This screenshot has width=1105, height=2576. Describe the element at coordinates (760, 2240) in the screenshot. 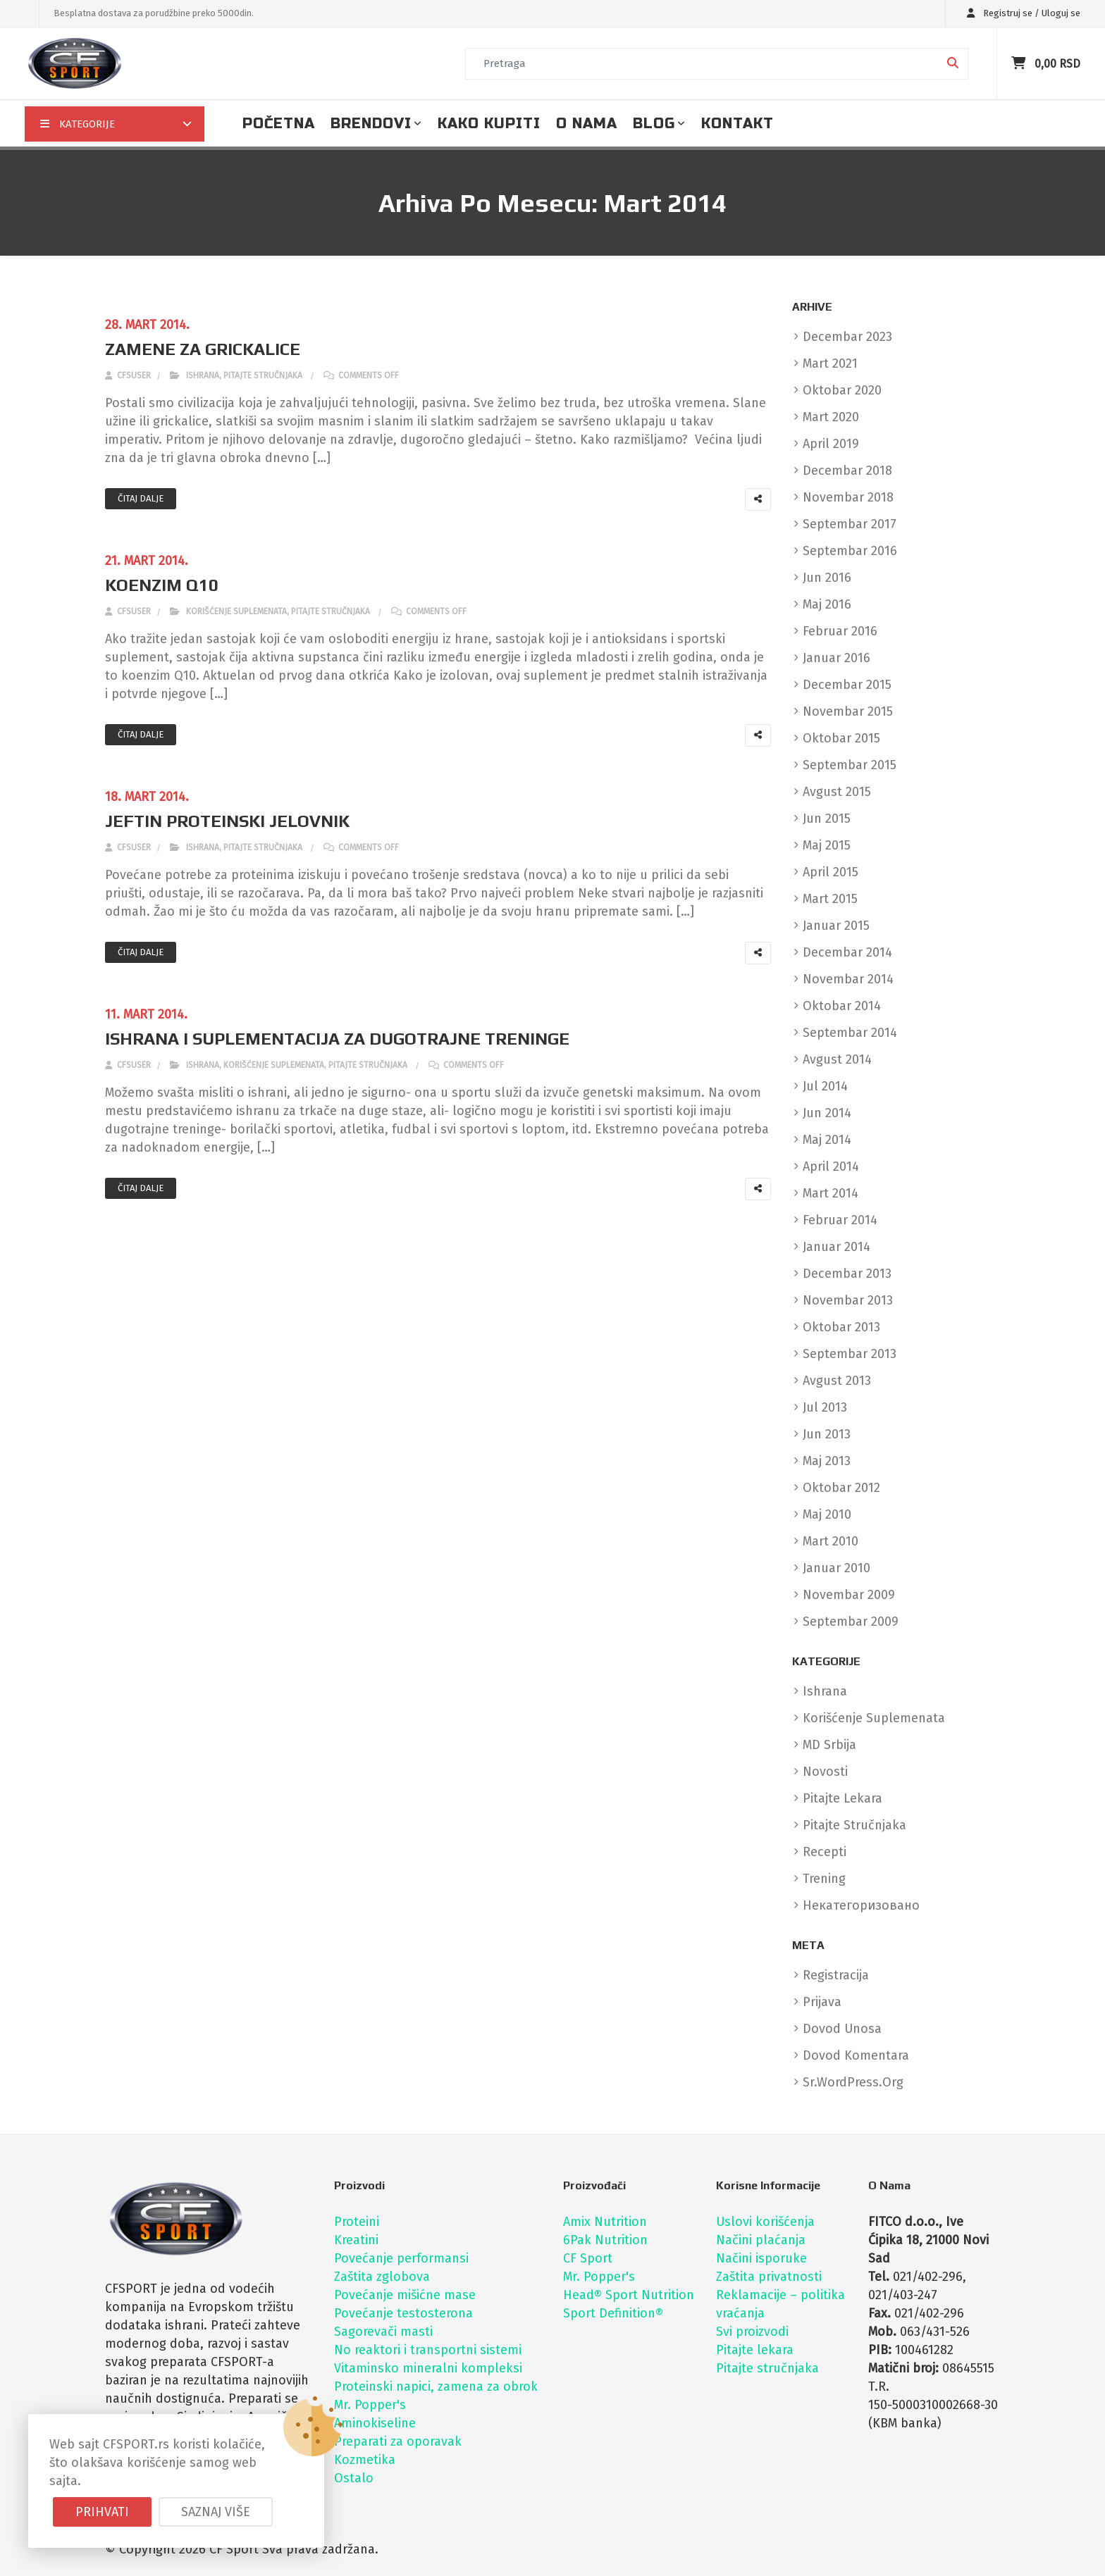

I see `Načini plaćanja` at that location.